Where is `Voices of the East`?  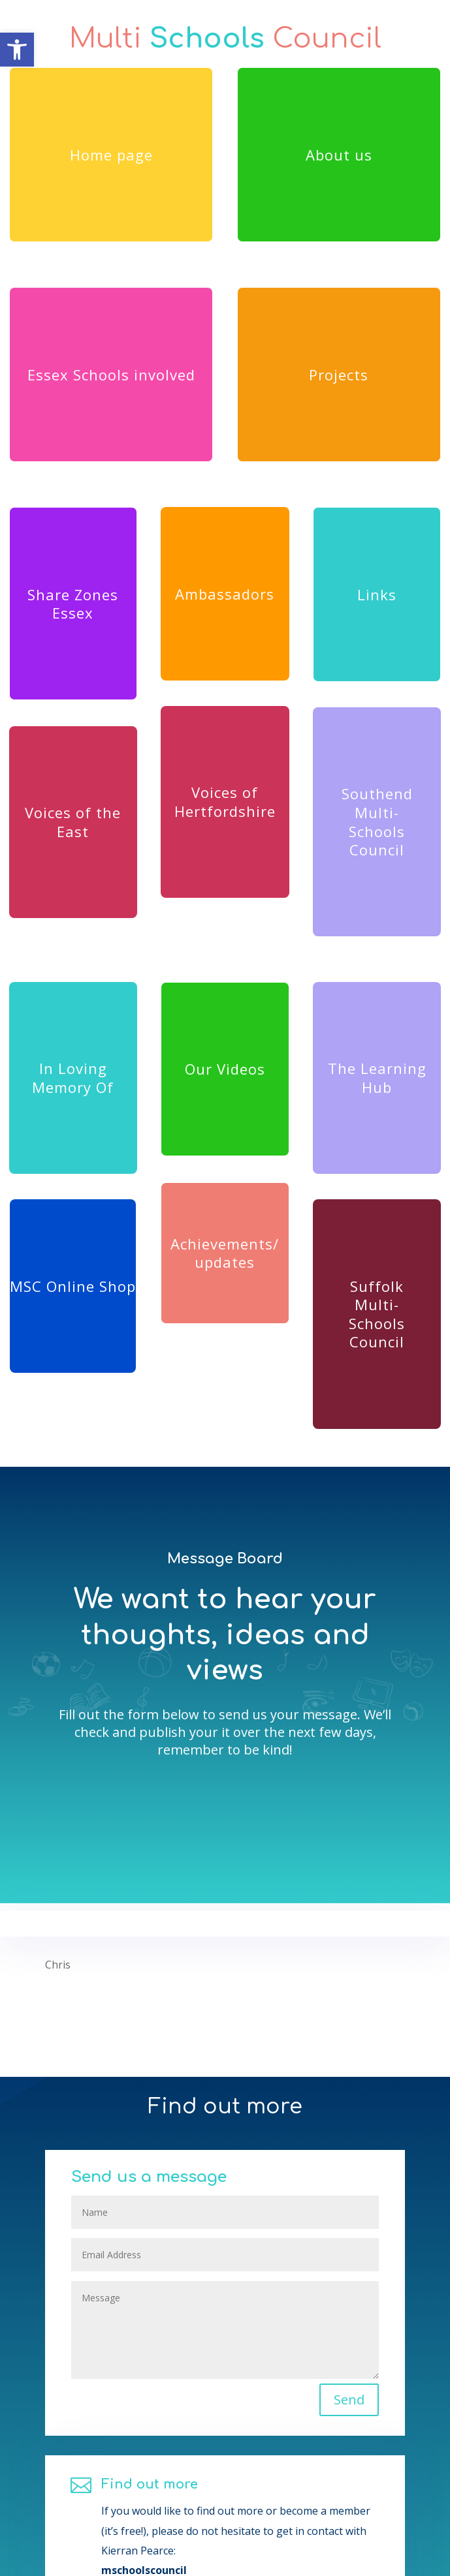 Voices of the East is located at coordinates (73, 822).